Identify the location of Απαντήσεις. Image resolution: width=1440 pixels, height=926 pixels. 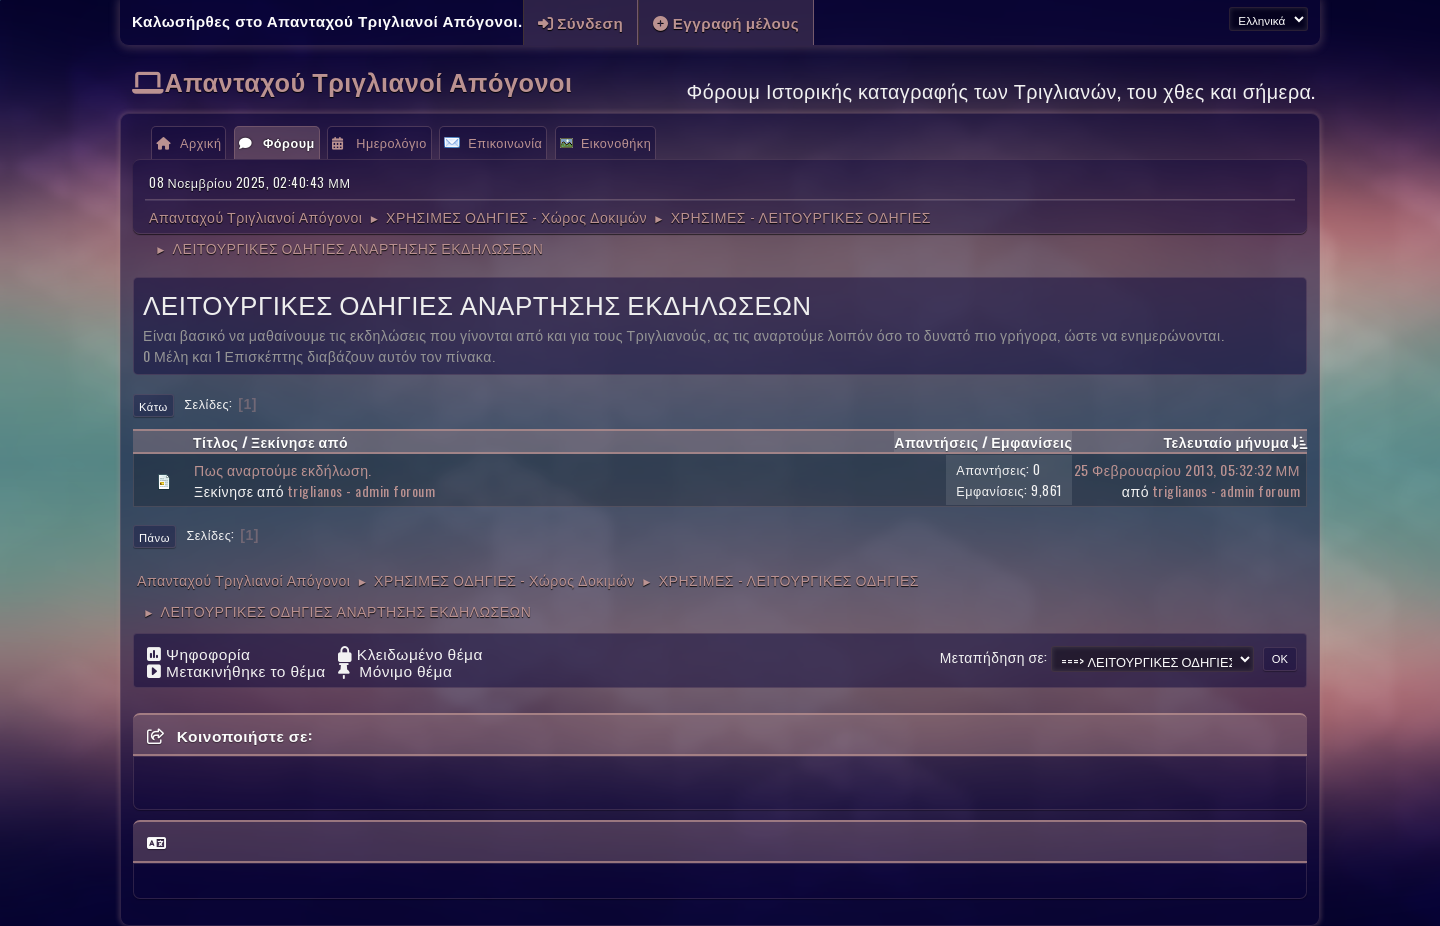
(936, 441).